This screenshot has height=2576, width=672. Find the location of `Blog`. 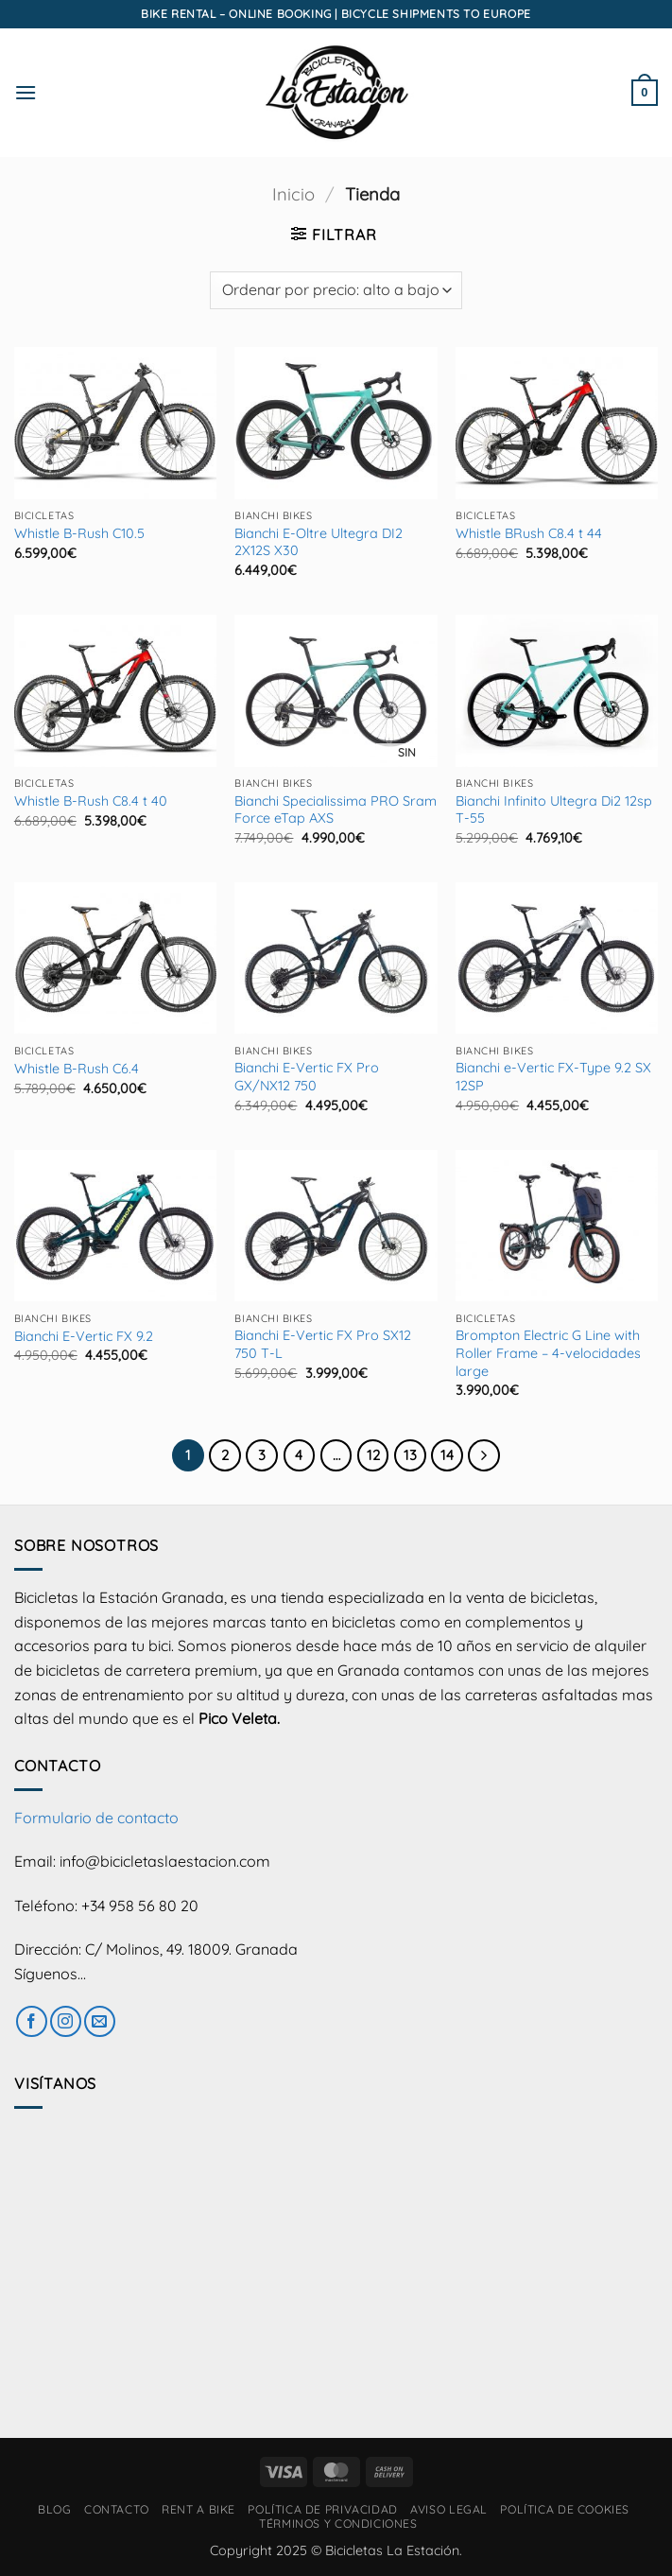

Blog is located at coordinates (54, 2509).